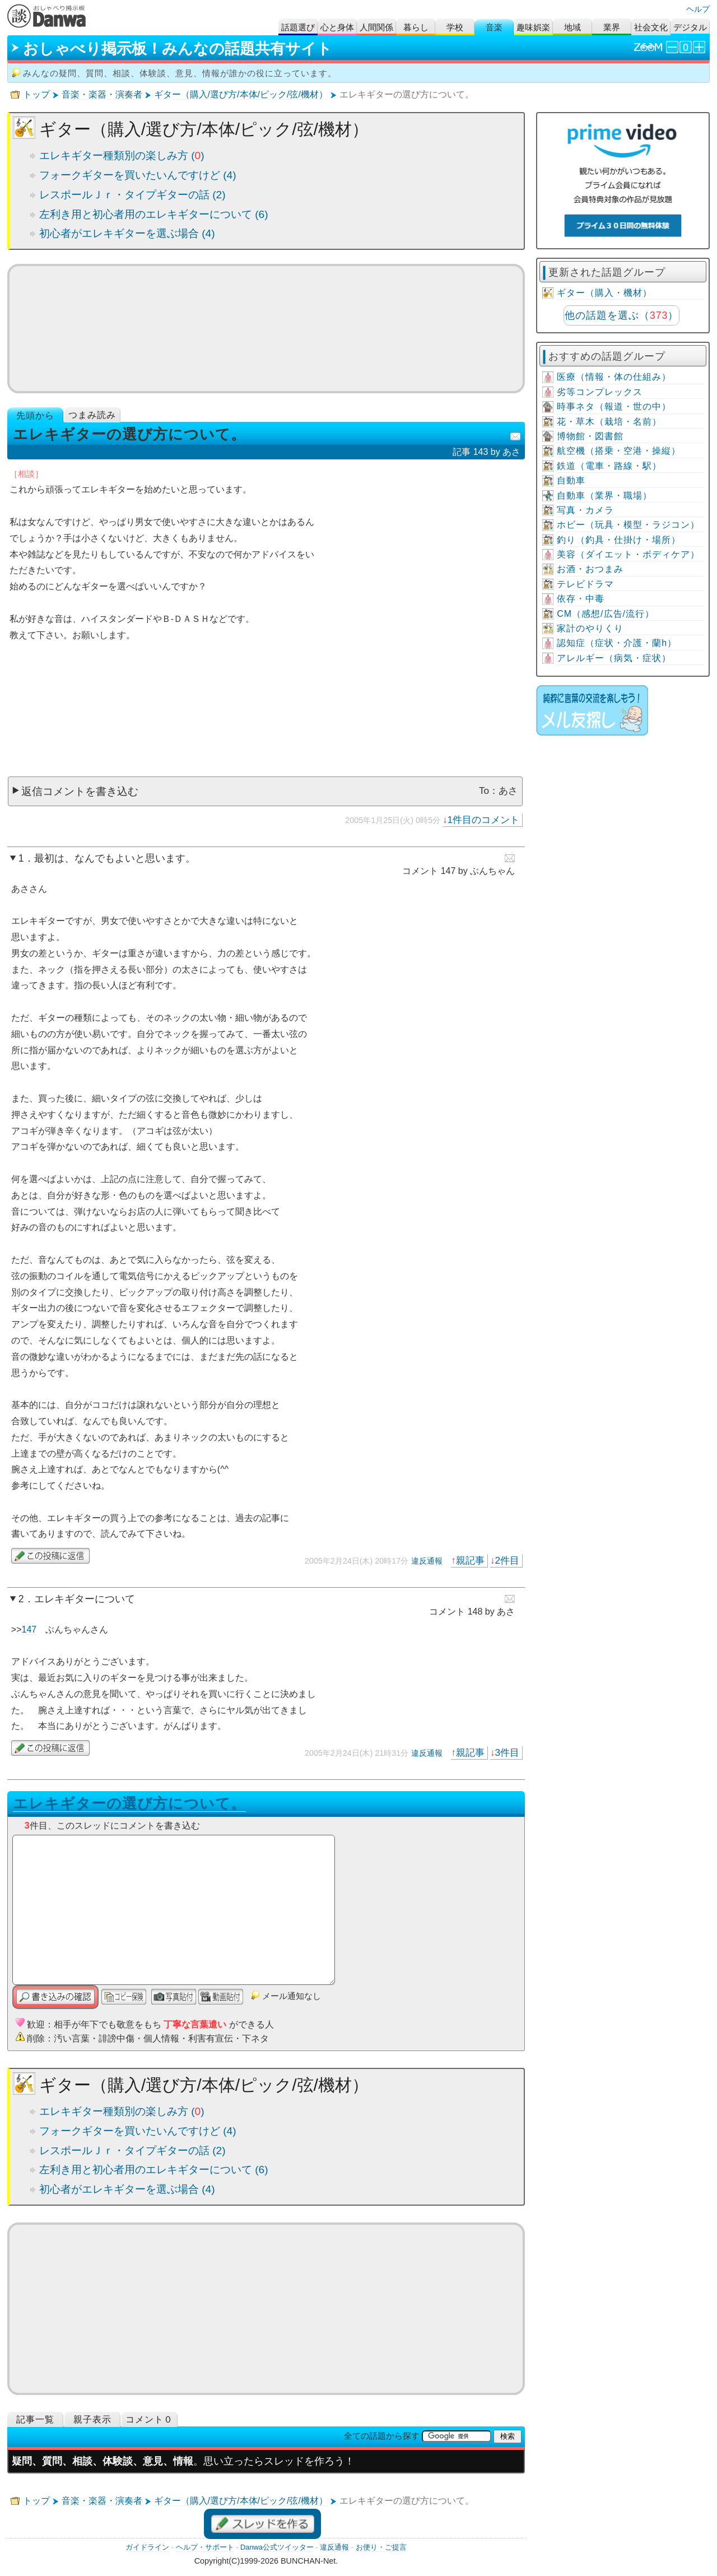  I want to click on 地域, so click(572, 27).